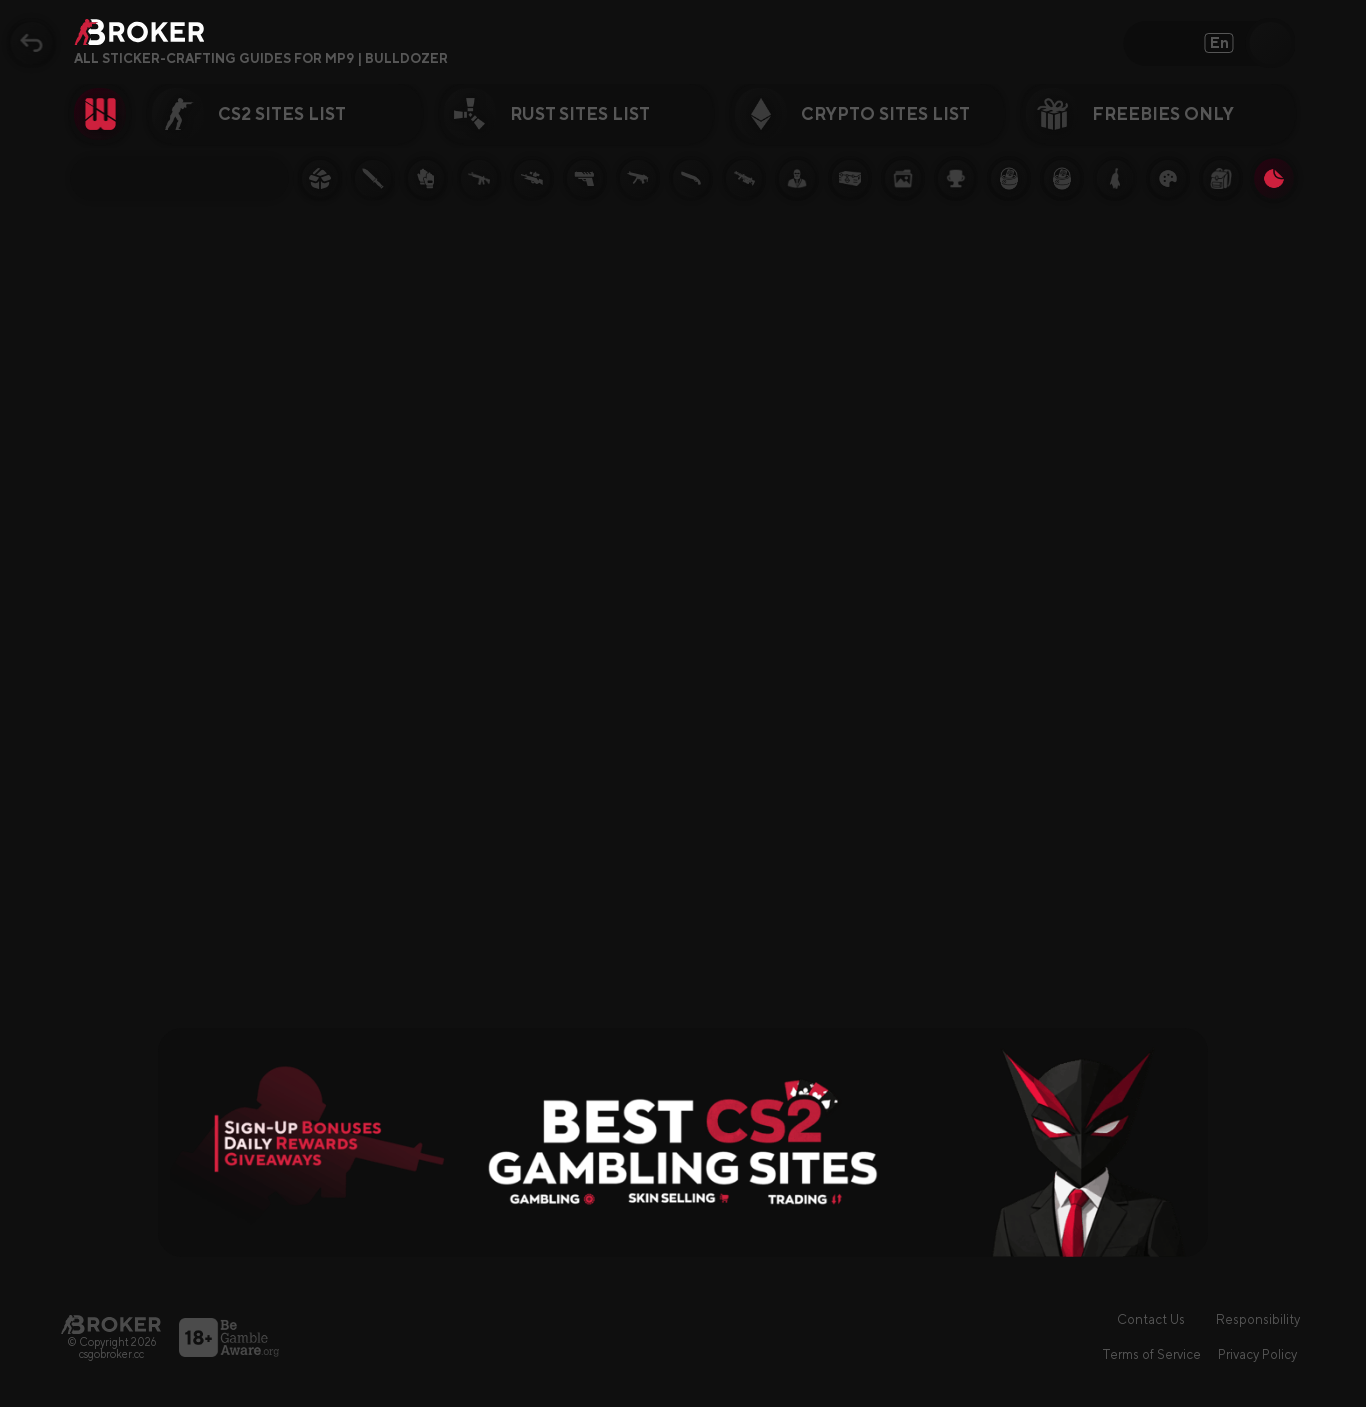  What do you see at coordinates (1271, 43) in the screenshot?
I see `[Open Search]` at bounding box center [1271, 43].